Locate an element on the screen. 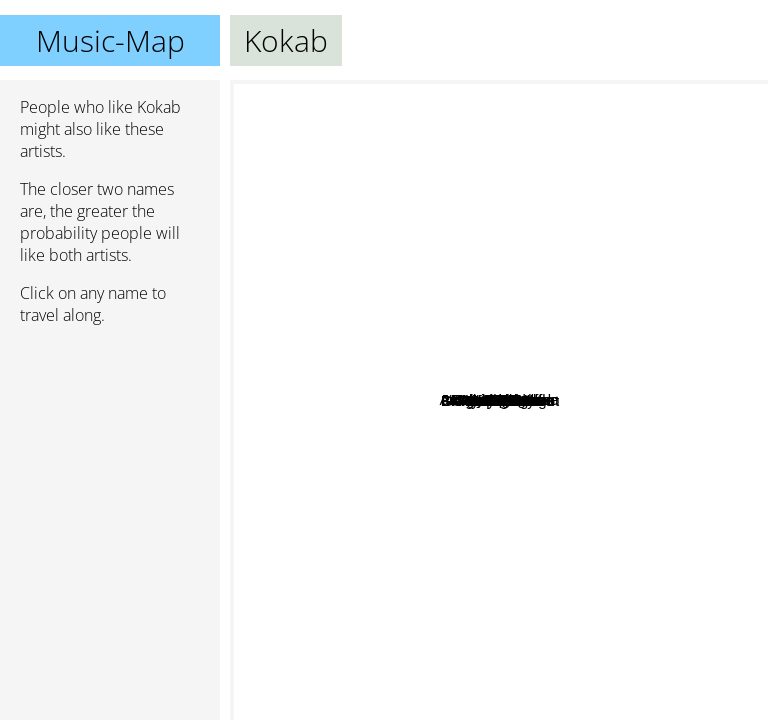 The image size is (768, 720). Laurent Wolf is located at coordinates (578, 369).